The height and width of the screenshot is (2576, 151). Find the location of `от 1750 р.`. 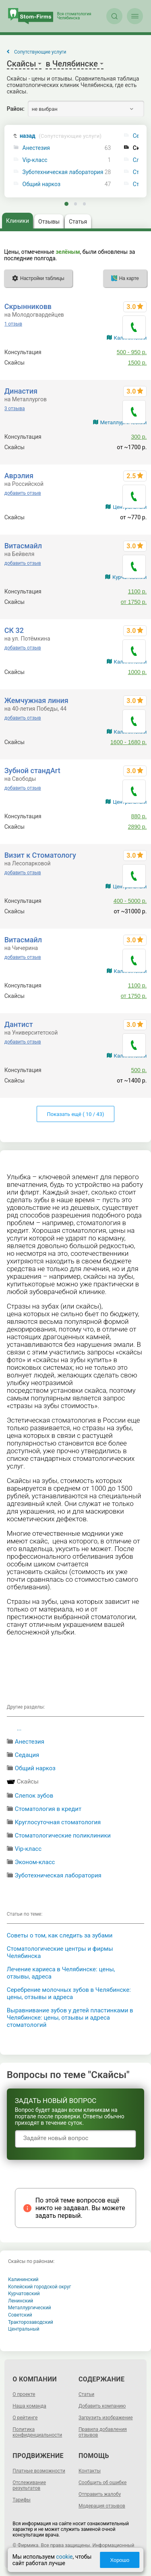

от 1750 р. is located at coordinates (134, 602).